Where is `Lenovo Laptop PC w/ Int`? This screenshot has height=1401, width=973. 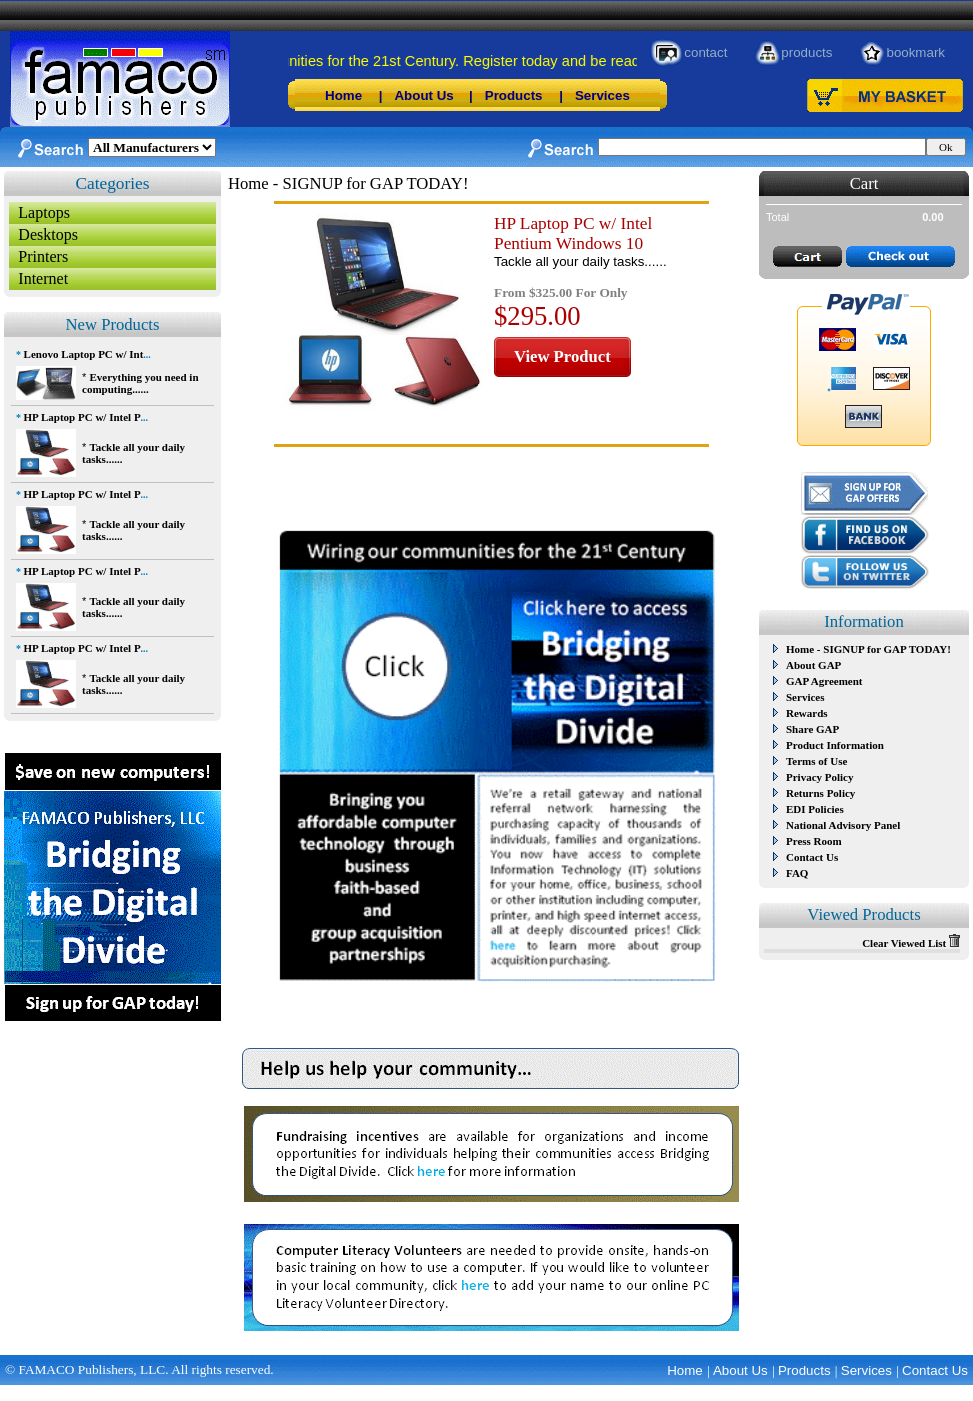 Lenovo Laptop PC w/ Int is located at coordinates (84, 354).